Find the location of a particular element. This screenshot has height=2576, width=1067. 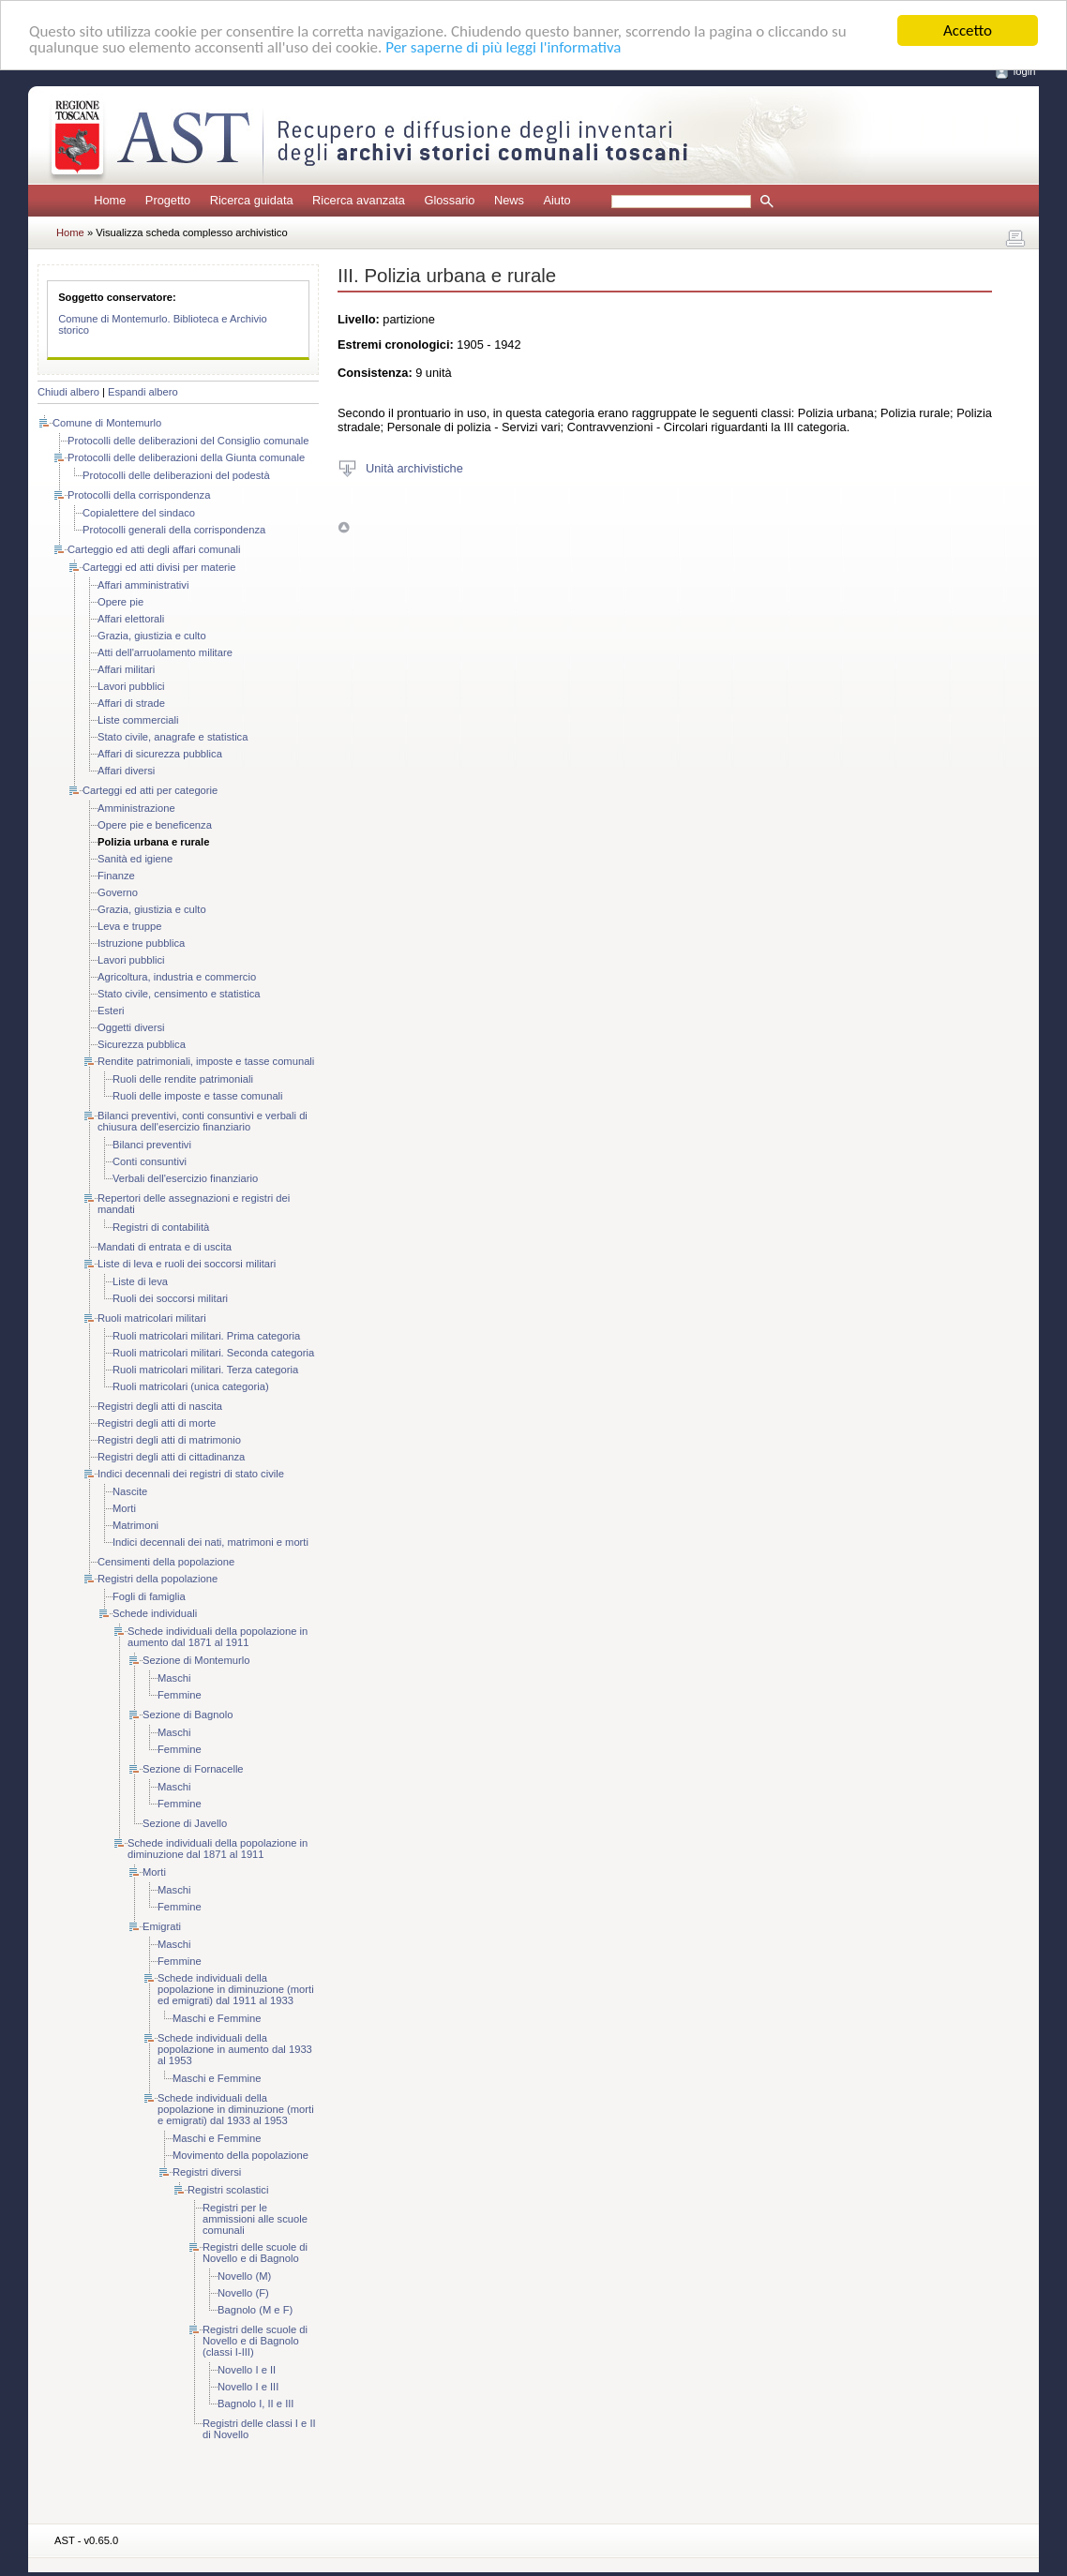

Ruoli matricolari militari. Terza categoria is located at coordinates (205, 1369).